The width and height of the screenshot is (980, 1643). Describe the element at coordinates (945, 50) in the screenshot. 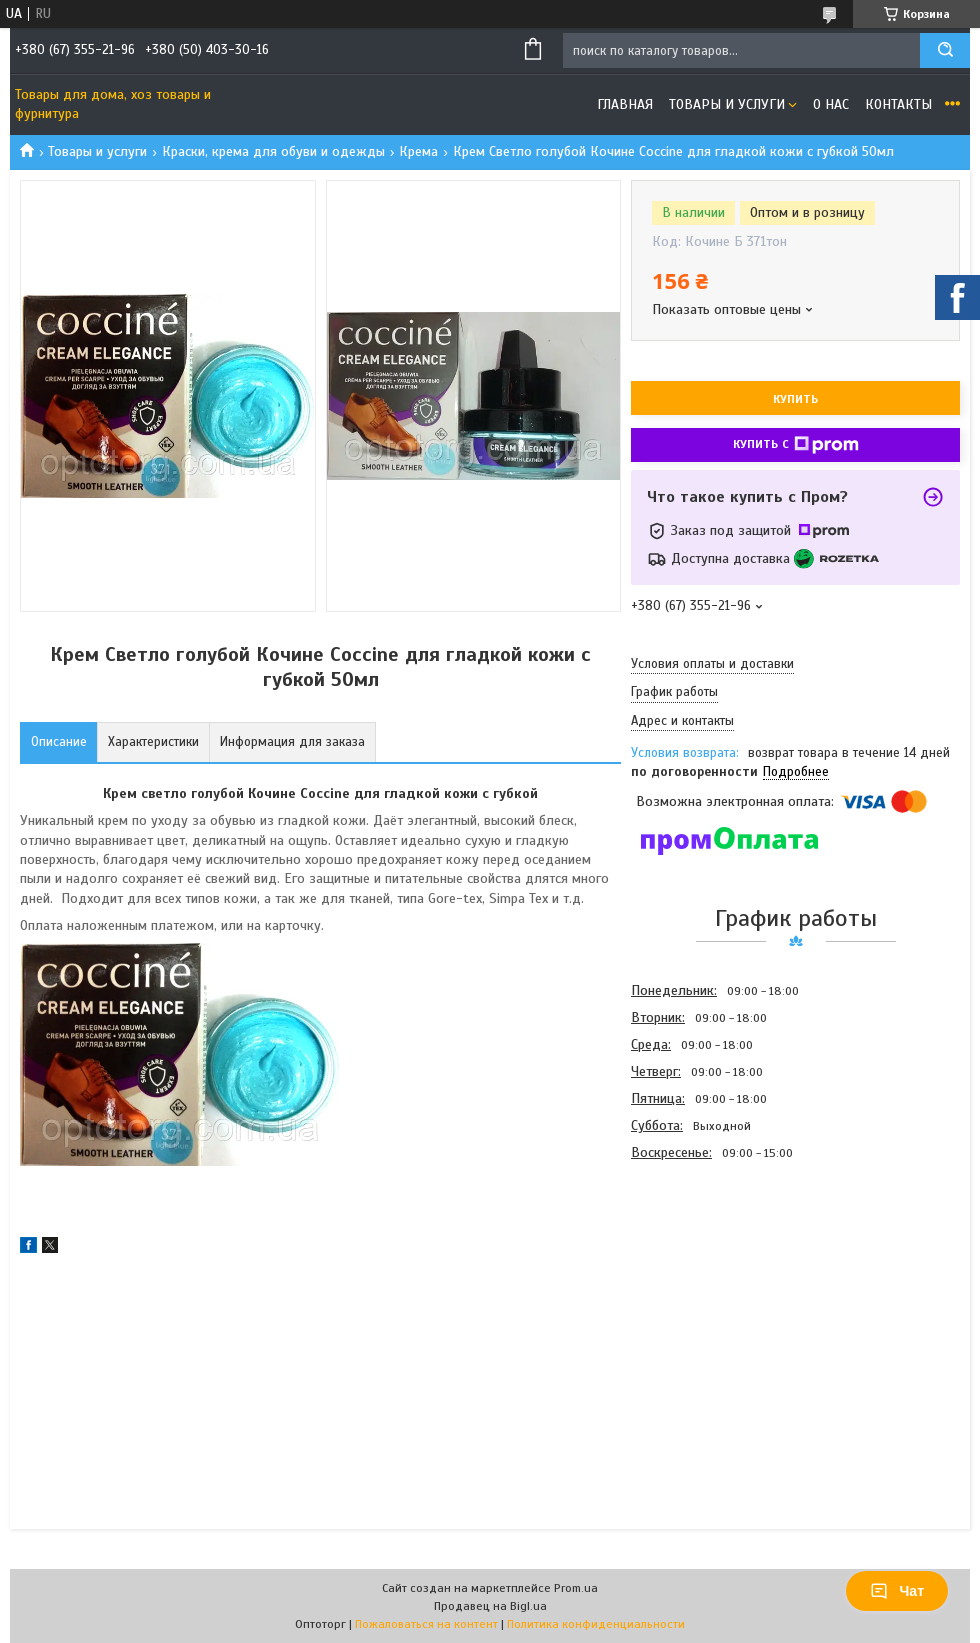

I see `[Искать]` at that location.